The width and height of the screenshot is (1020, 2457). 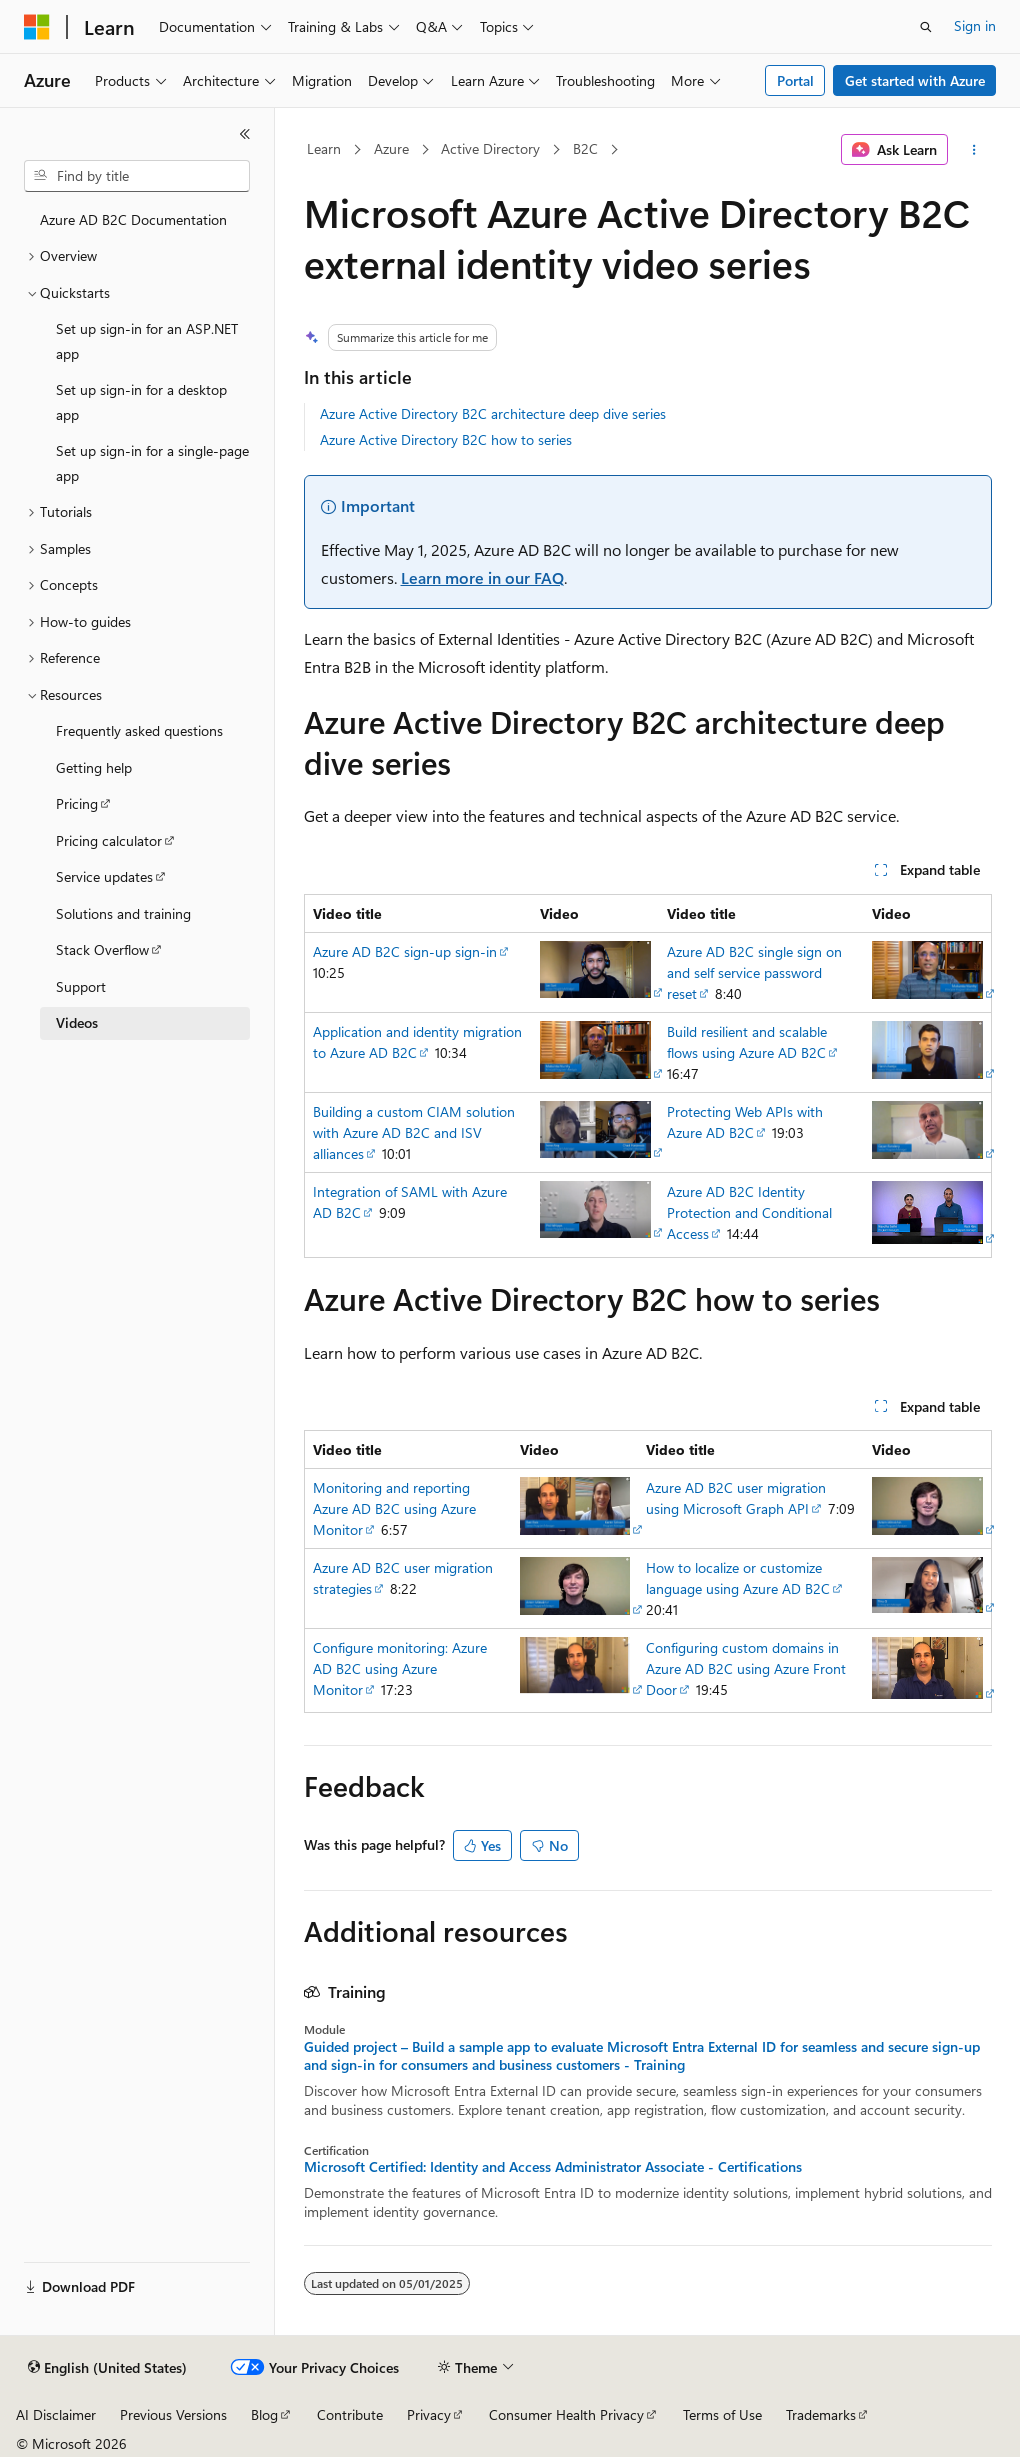 I want to click on Set up sign-in for a single-page app [treeitem], so click(x=152, y=463).